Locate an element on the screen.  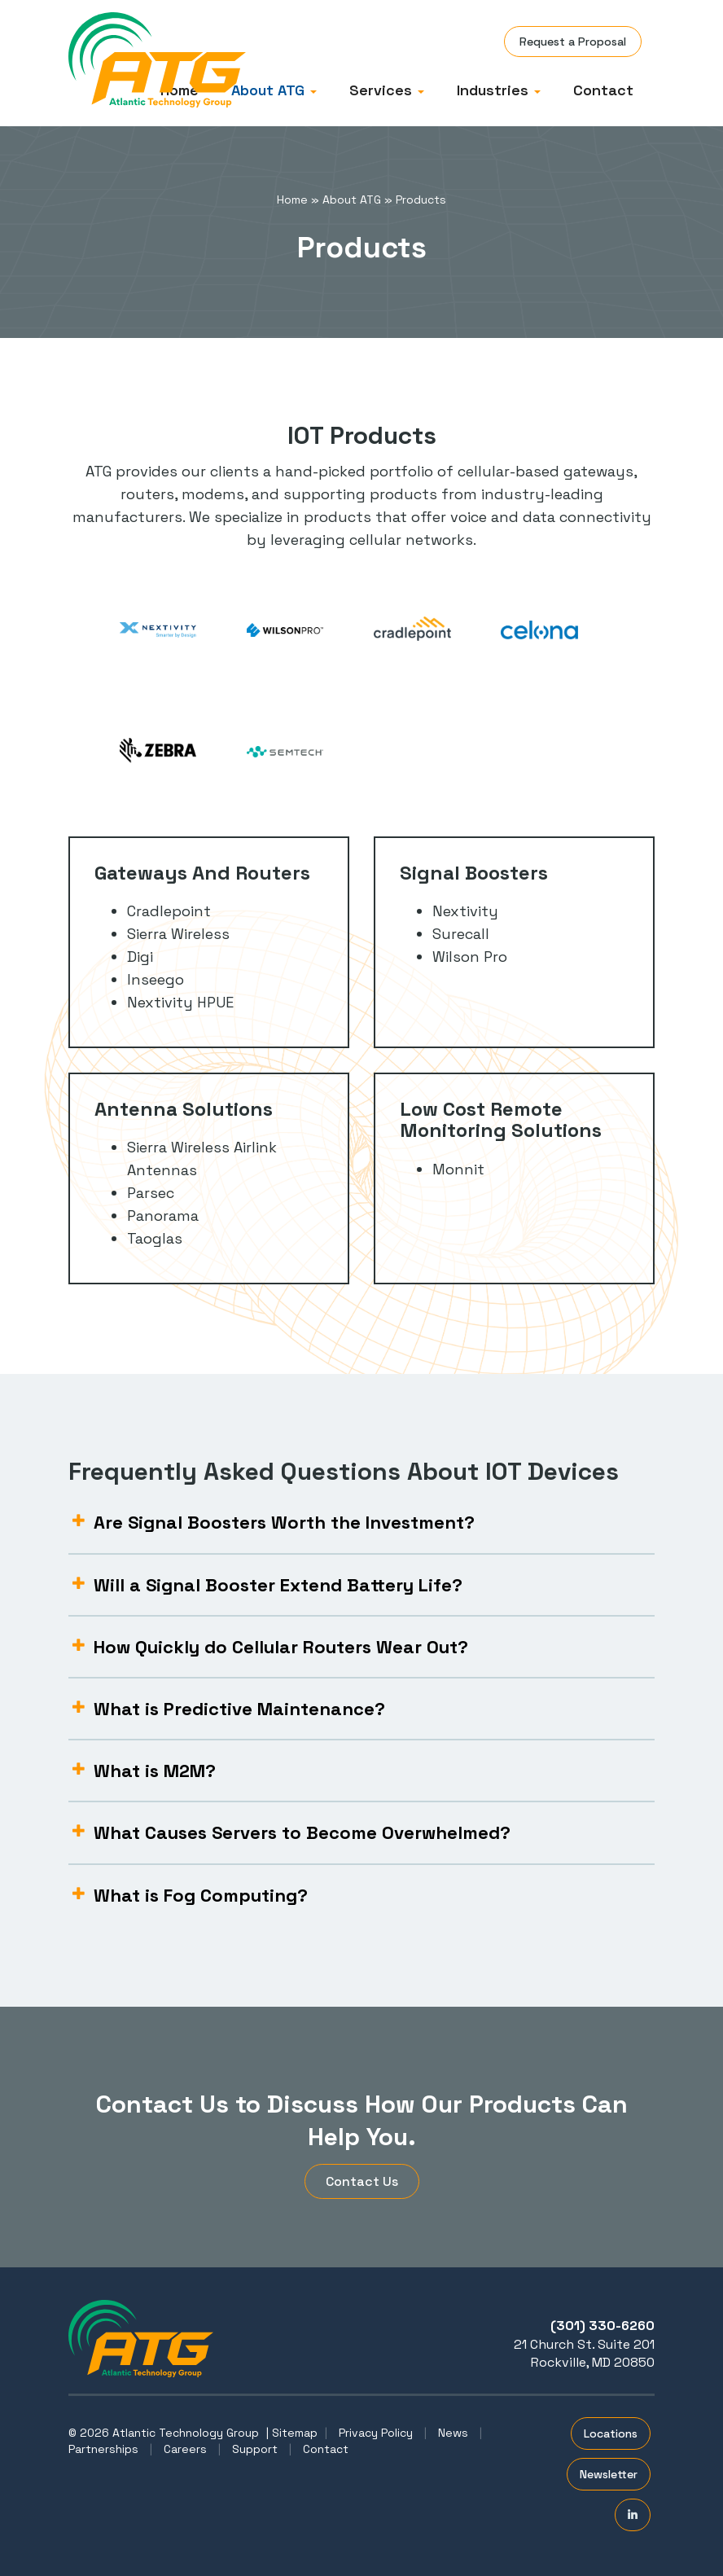
News is located at coordinates (453, 2432).